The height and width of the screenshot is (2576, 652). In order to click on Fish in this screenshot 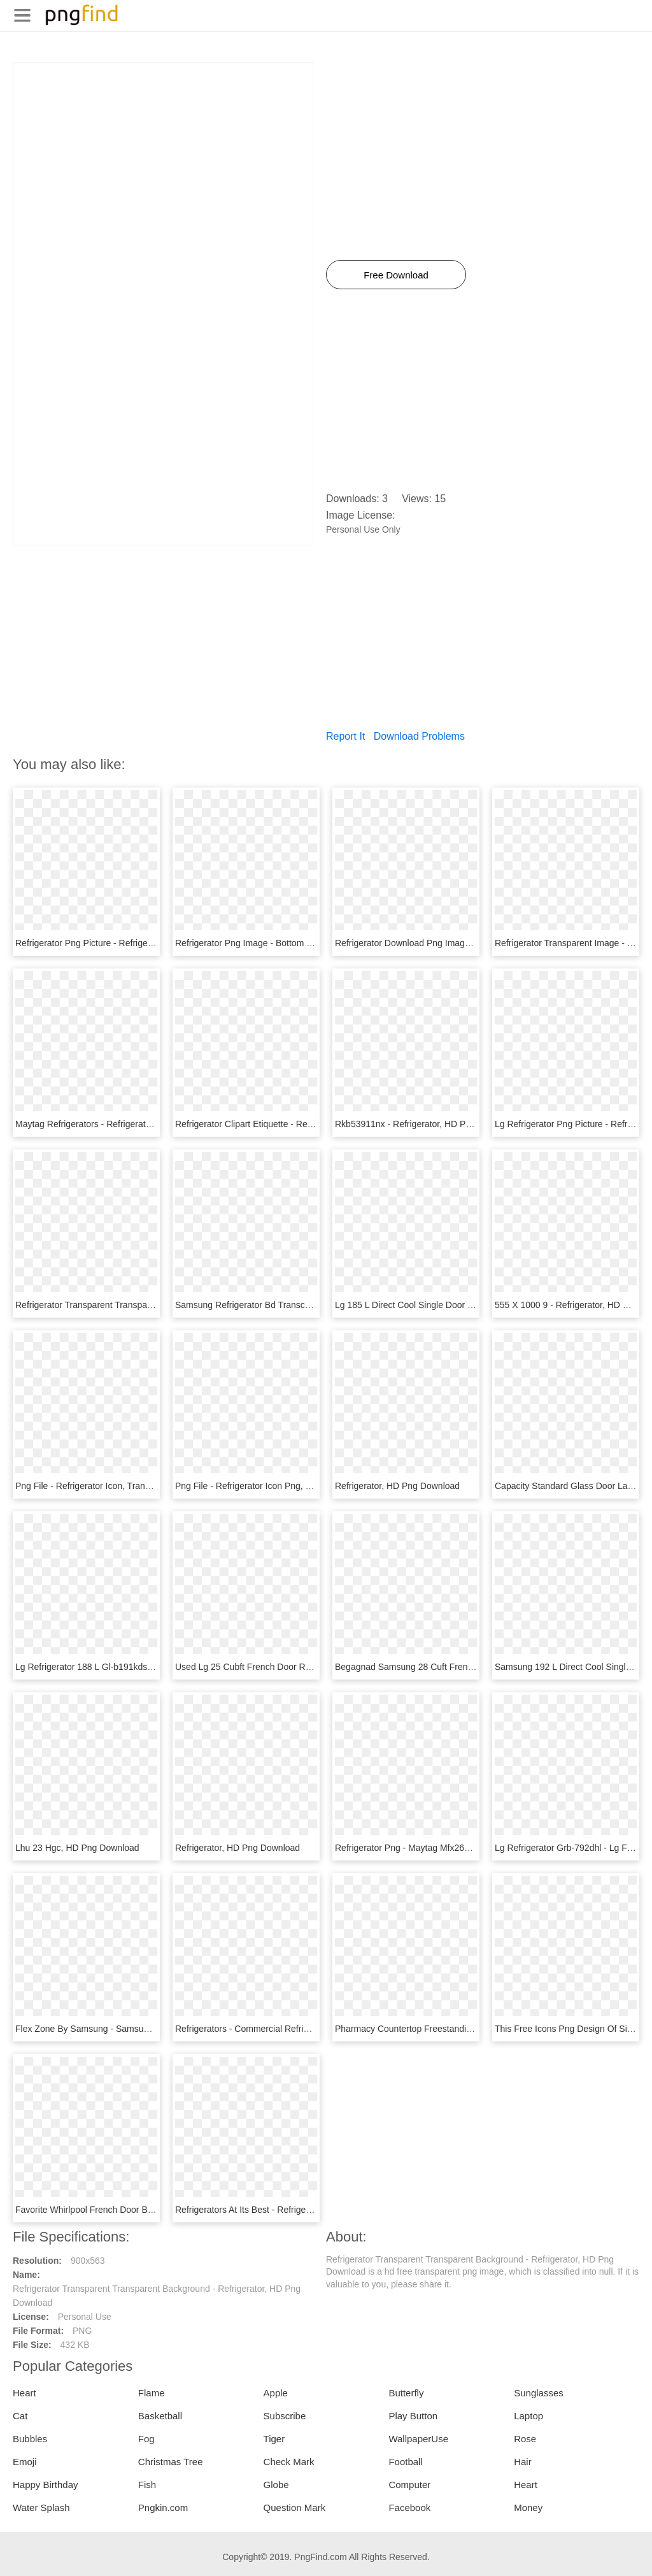, I will do `click(147, 2484)`.